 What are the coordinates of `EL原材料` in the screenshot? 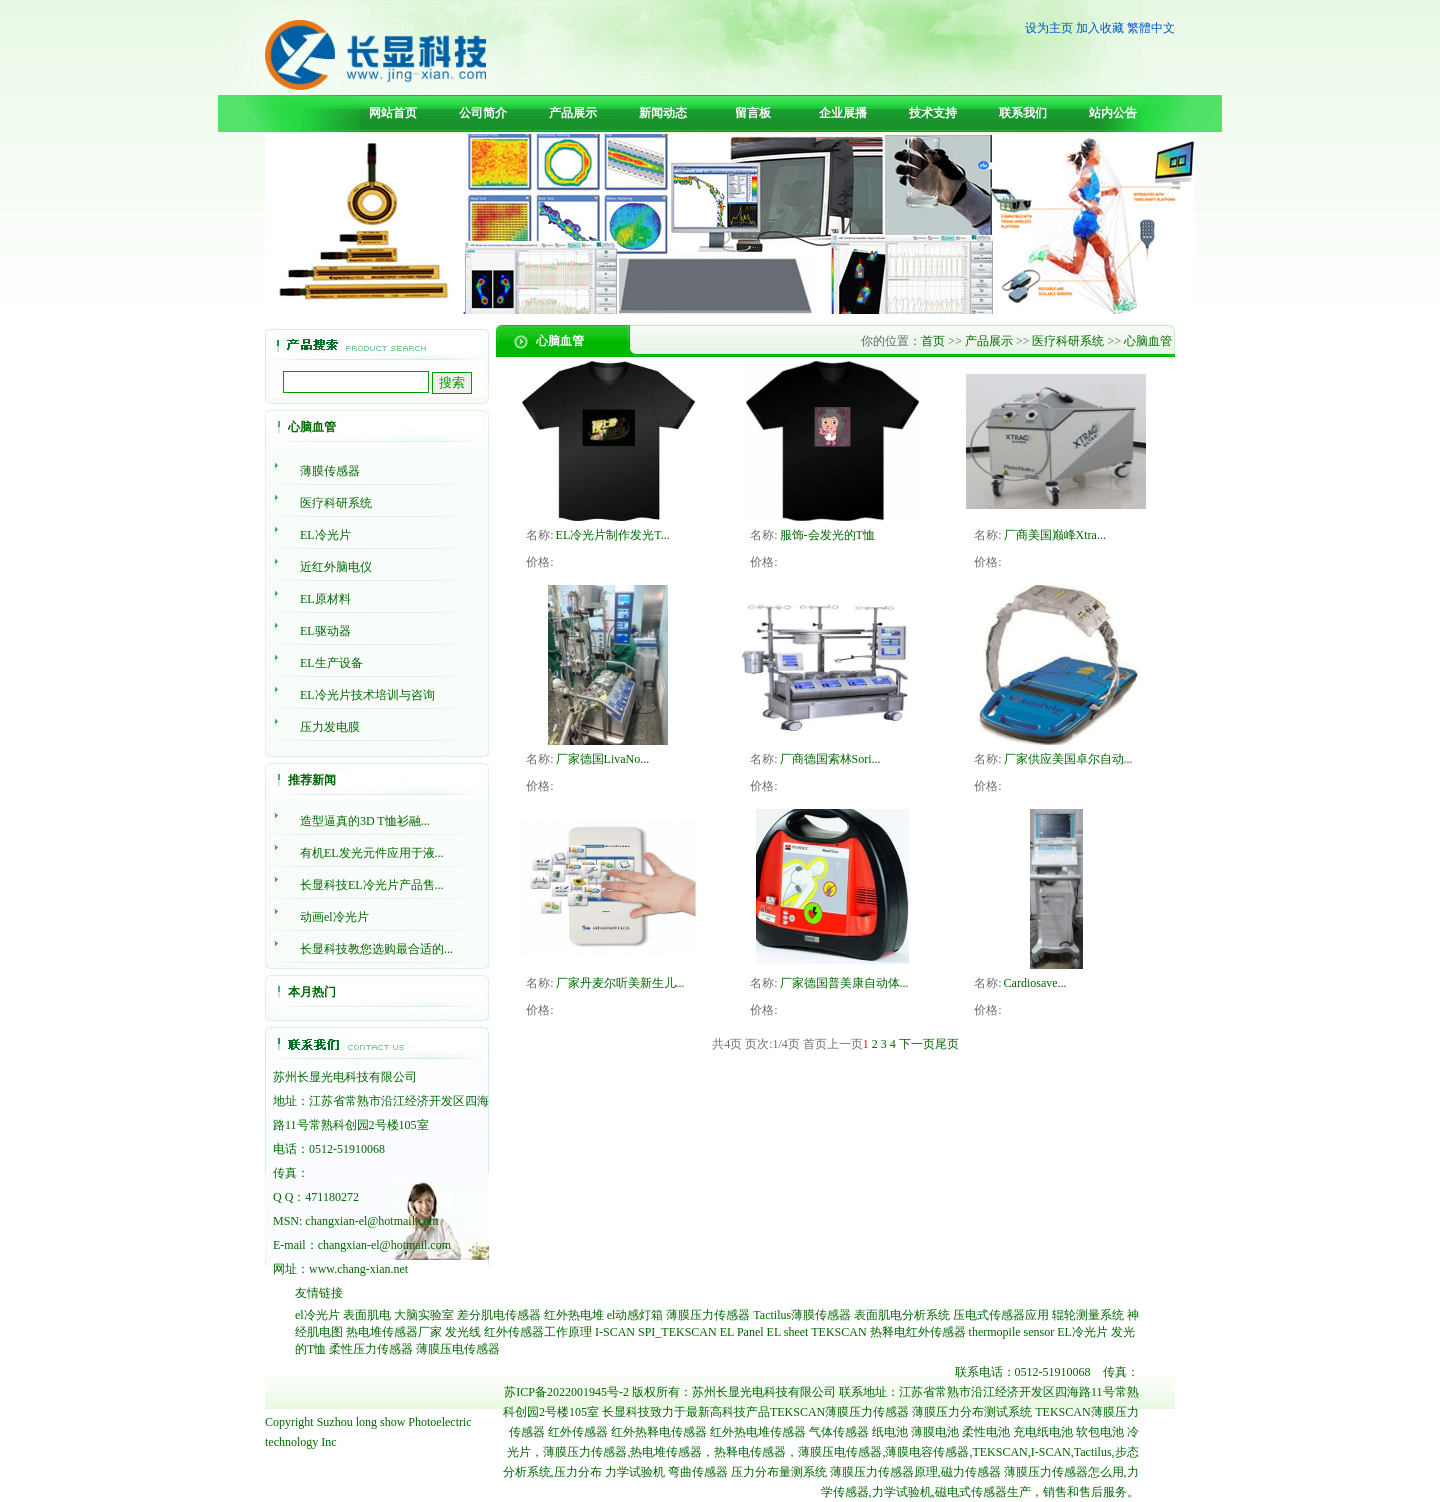 It's located at (325, 599).